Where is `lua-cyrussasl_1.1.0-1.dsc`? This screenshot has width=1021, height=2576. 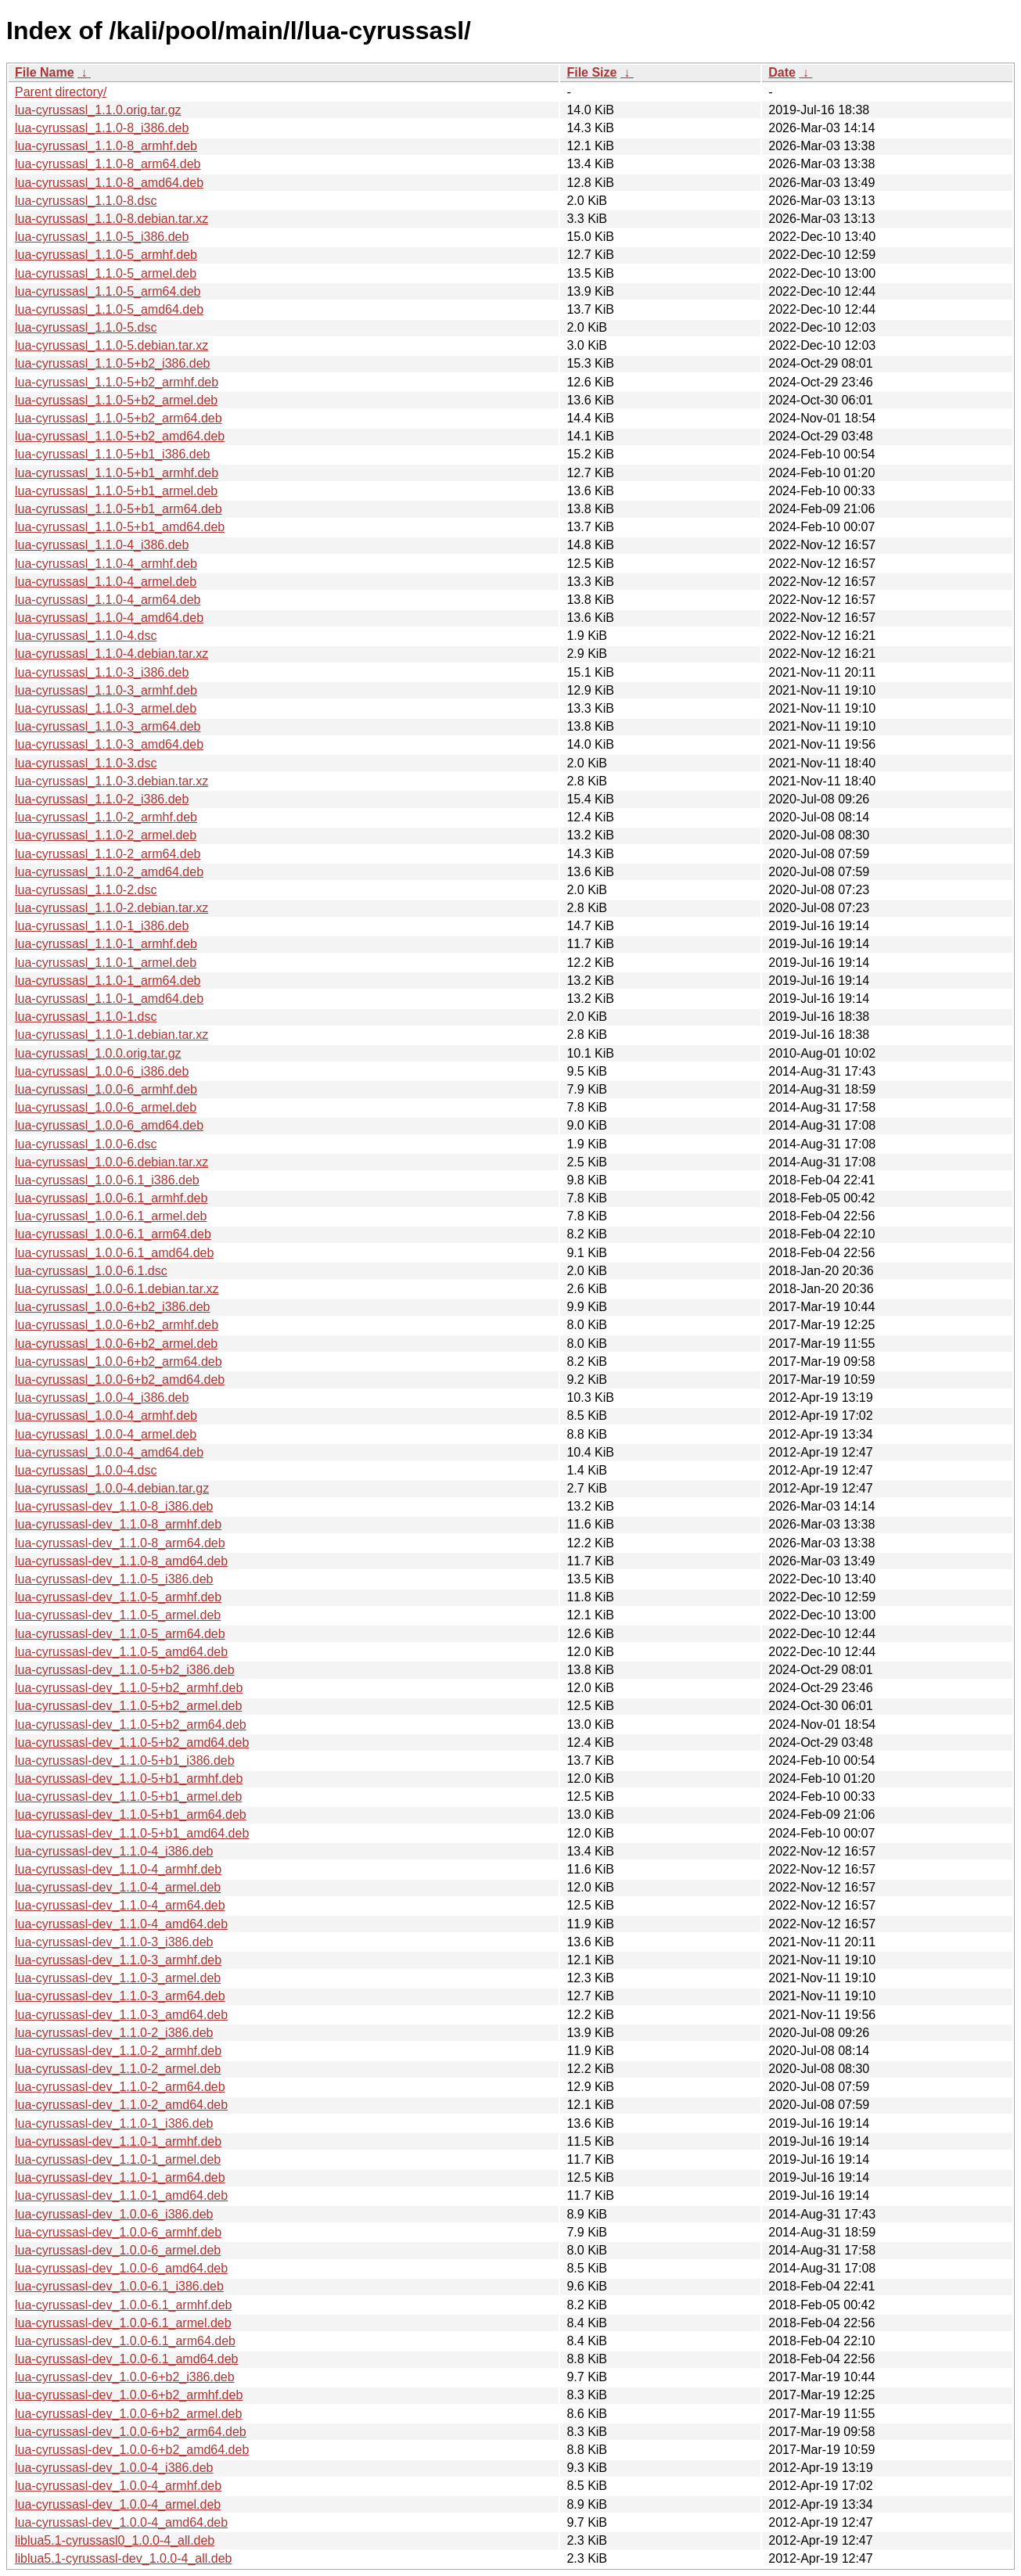
lua-cyrussasl_1.1.0-1.dsc is located at coordinates (85, 1016).